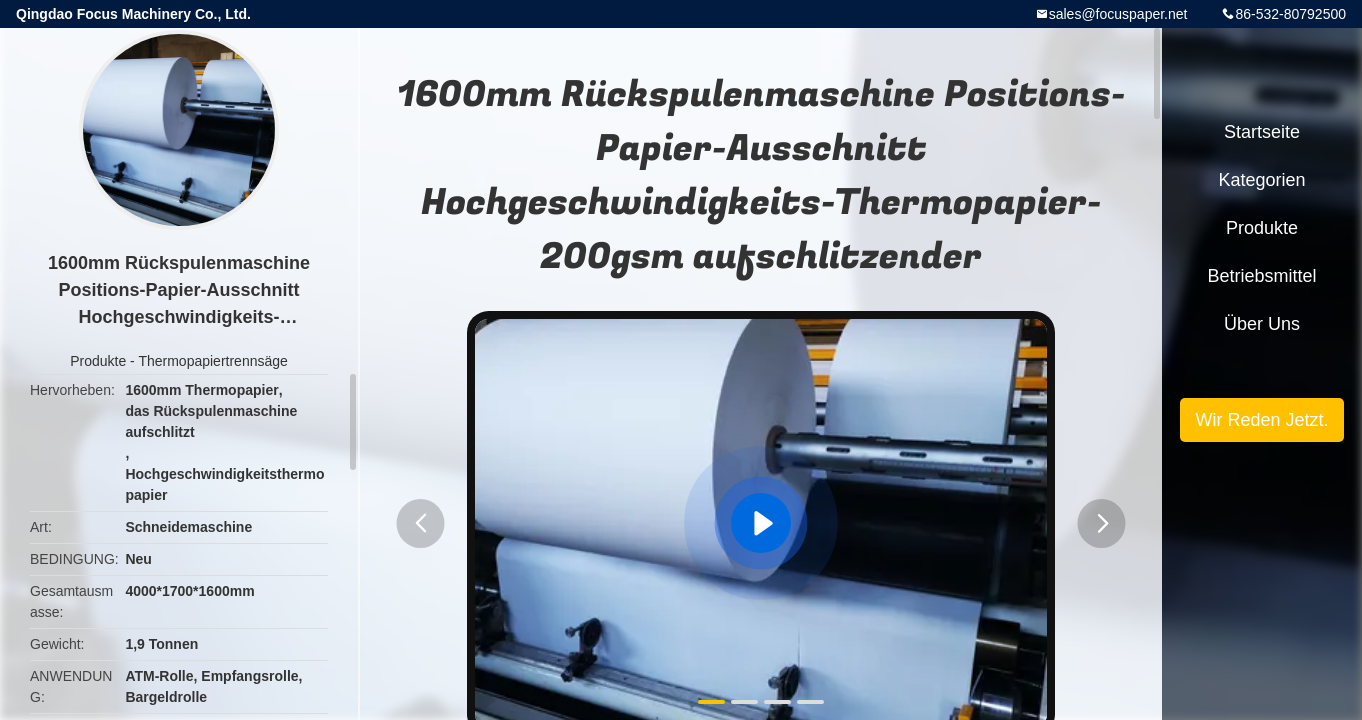 The height and width of the screenshot is (720, 1362). Describe the element at coordinates (1261, 420) in the screenshot. I see `Wir Reden Jetzt.` at that location.